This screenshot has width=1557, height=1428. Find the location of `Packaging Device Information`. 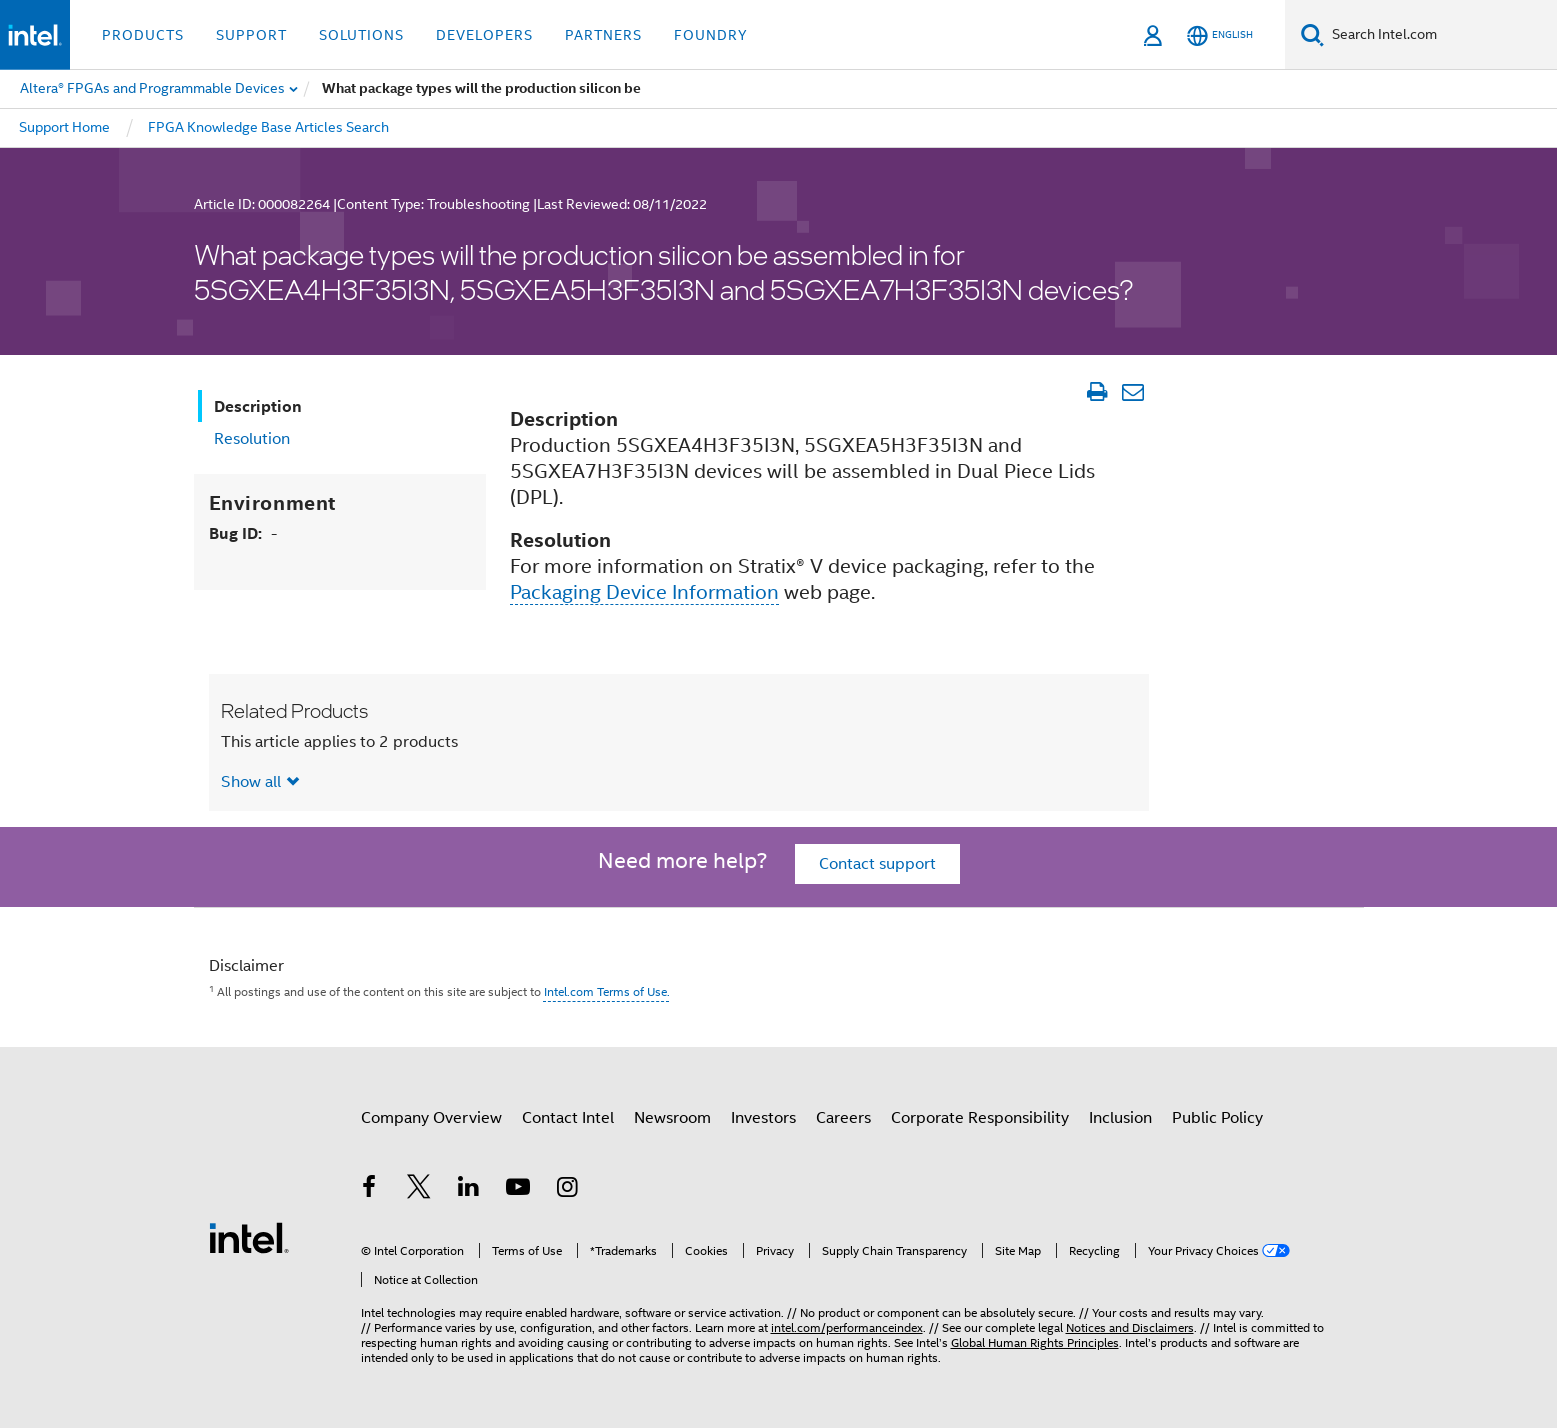

Packaging Device Information is located at coordinates (644, 592).